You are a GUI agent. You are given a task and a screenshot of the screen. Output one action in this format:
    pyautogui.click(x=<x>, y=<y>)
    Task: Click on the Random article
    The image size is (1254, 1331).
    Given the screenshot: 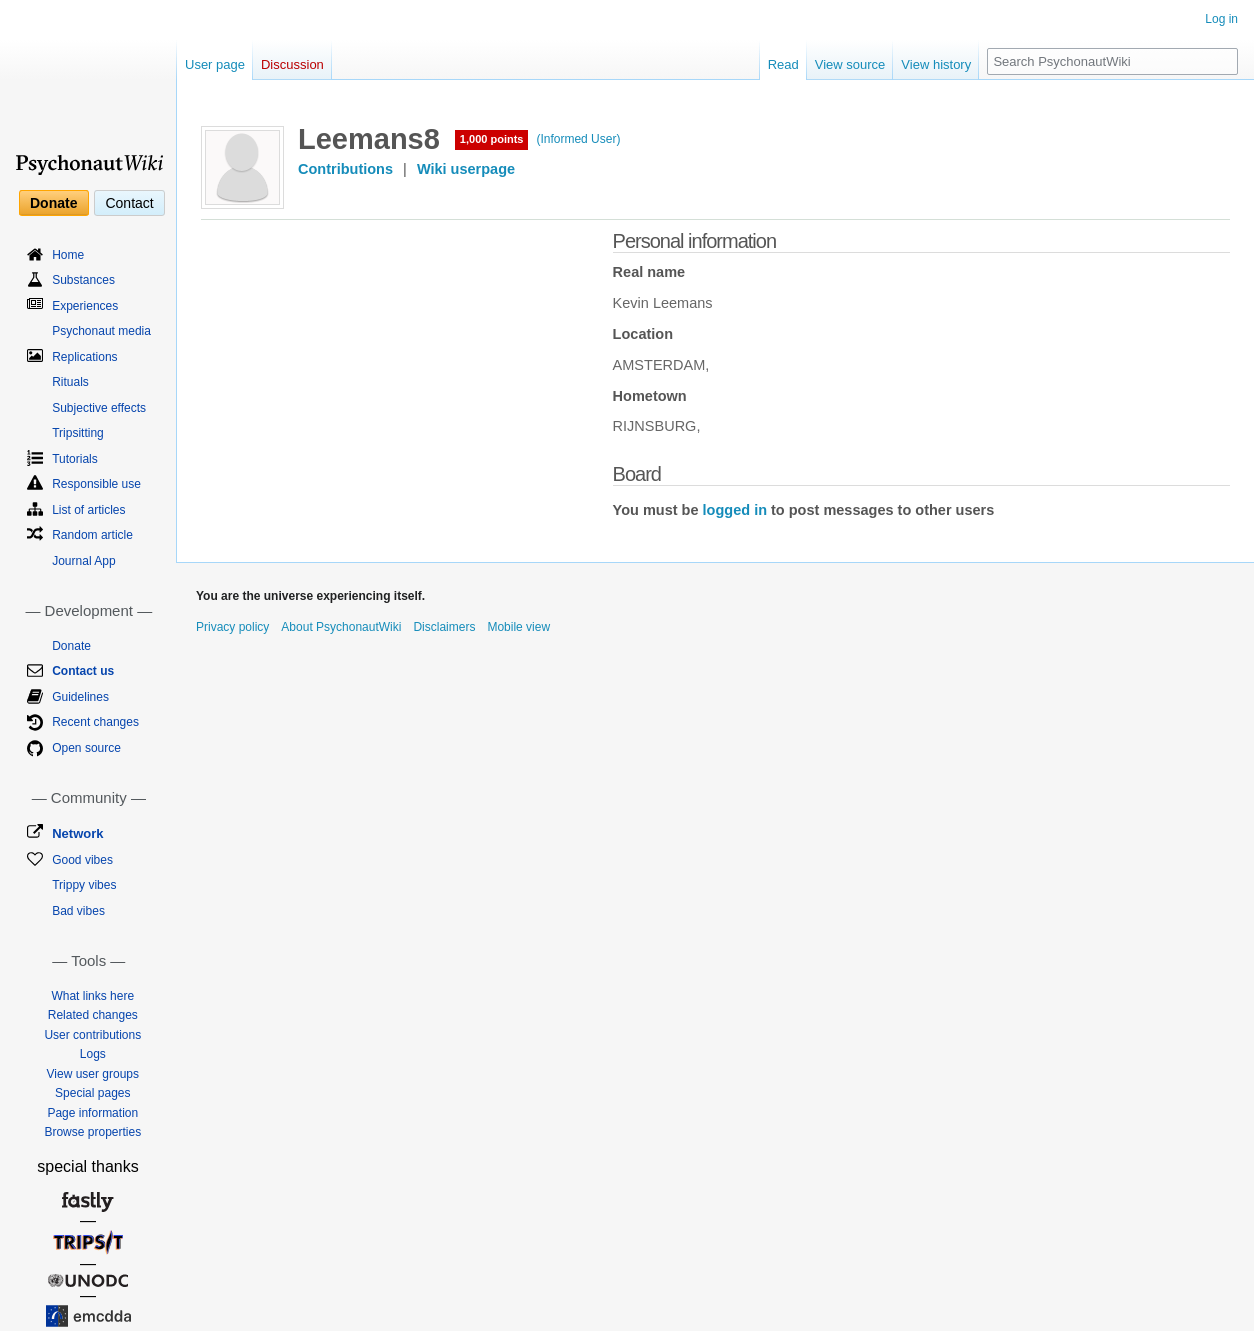 What is the action you would take?
    pyautogui.click(x=92, y=535)
    